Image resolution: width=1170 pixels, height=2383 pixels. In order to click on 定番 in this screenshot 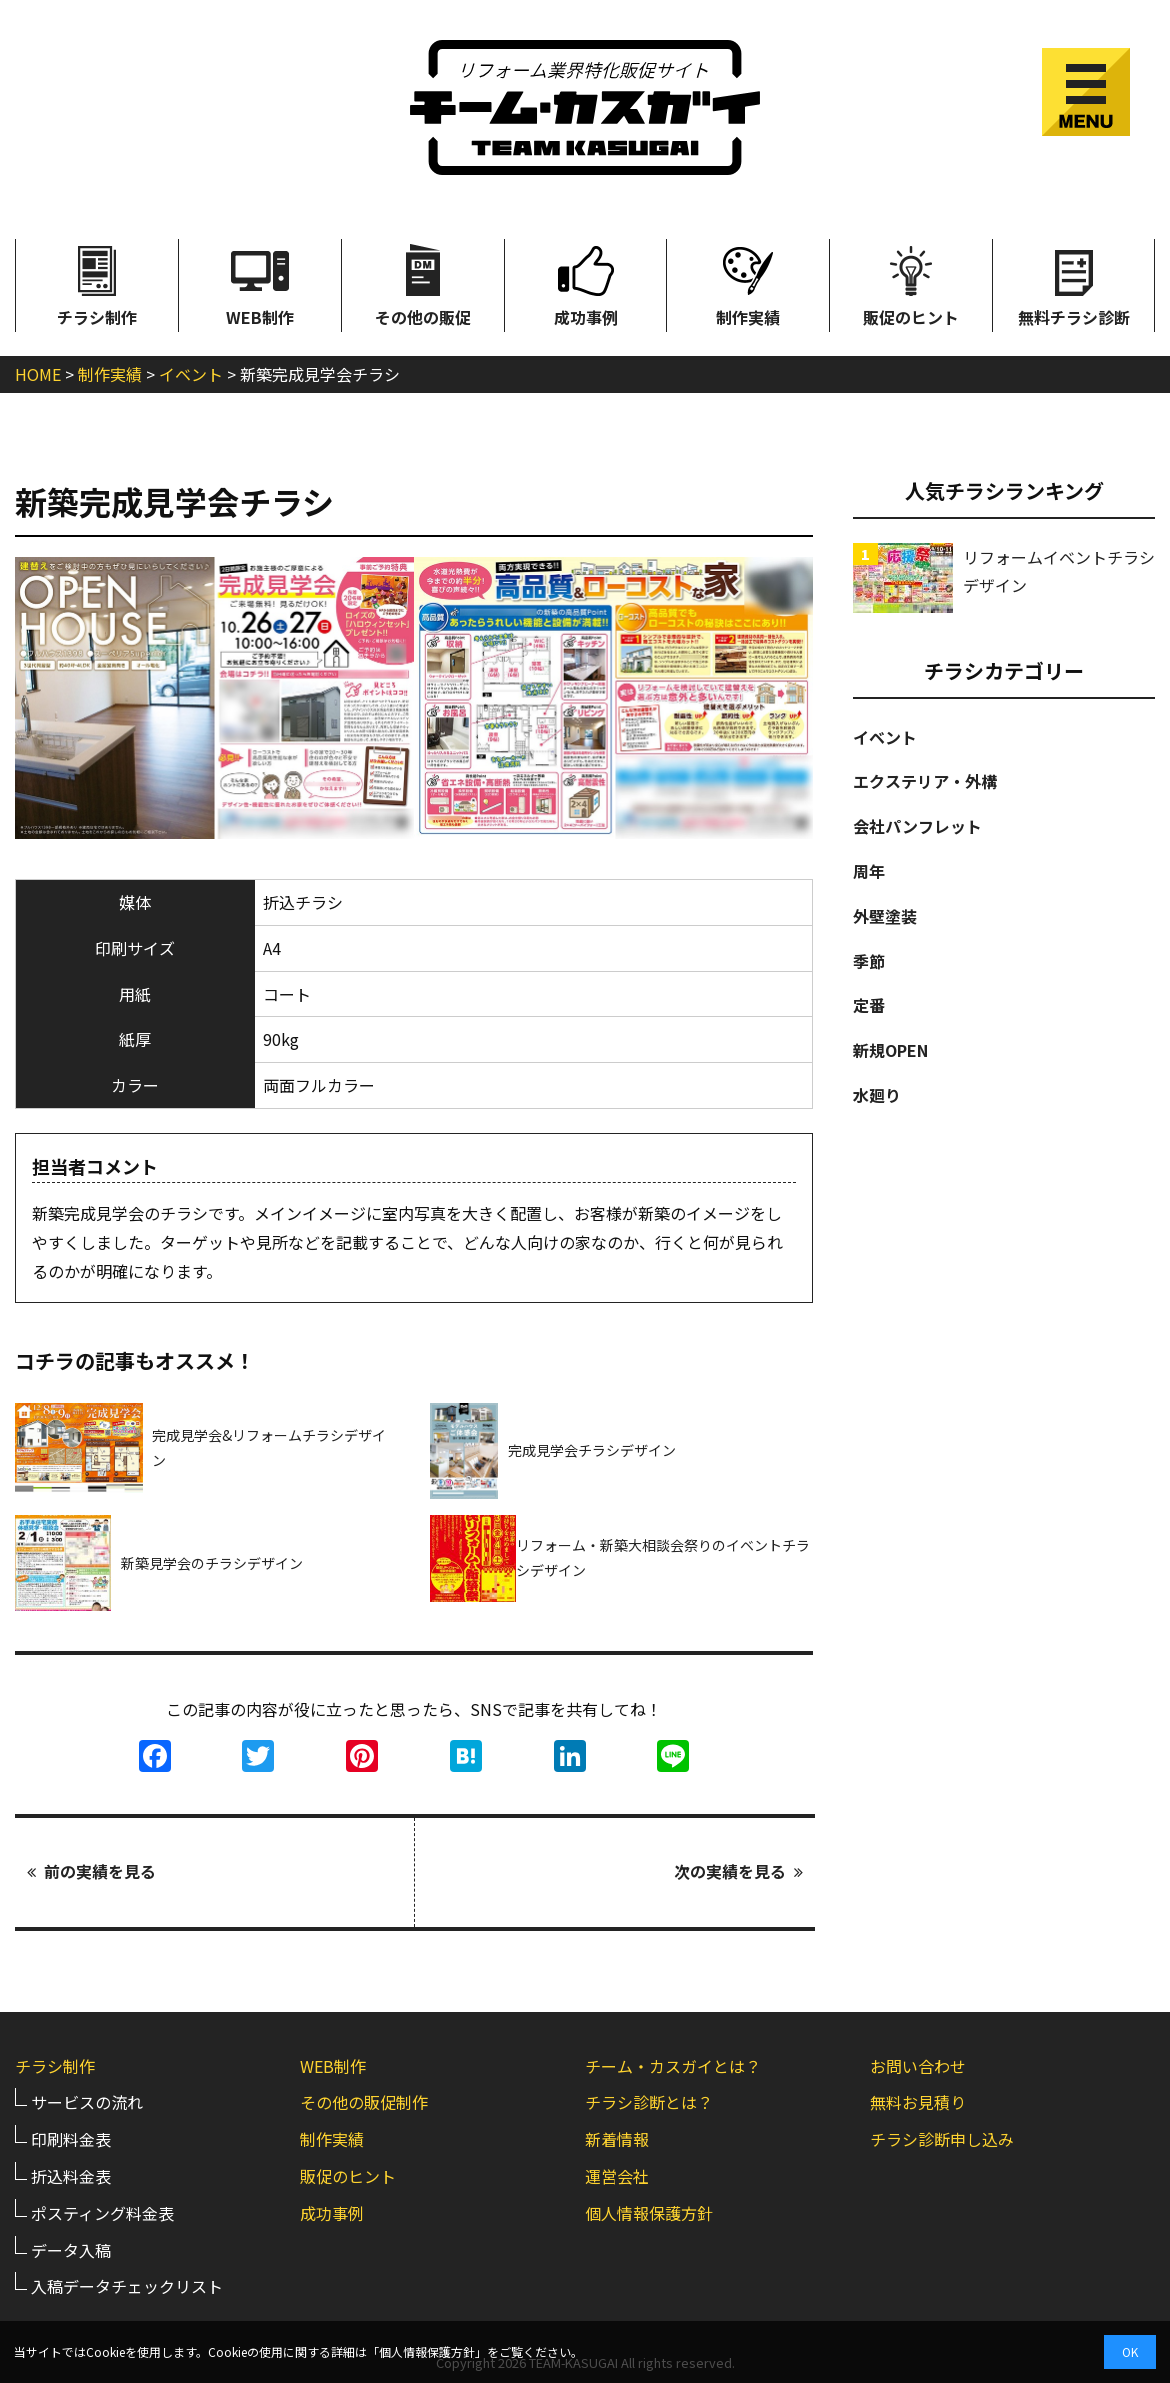, I will do `click(869, 1005)`.